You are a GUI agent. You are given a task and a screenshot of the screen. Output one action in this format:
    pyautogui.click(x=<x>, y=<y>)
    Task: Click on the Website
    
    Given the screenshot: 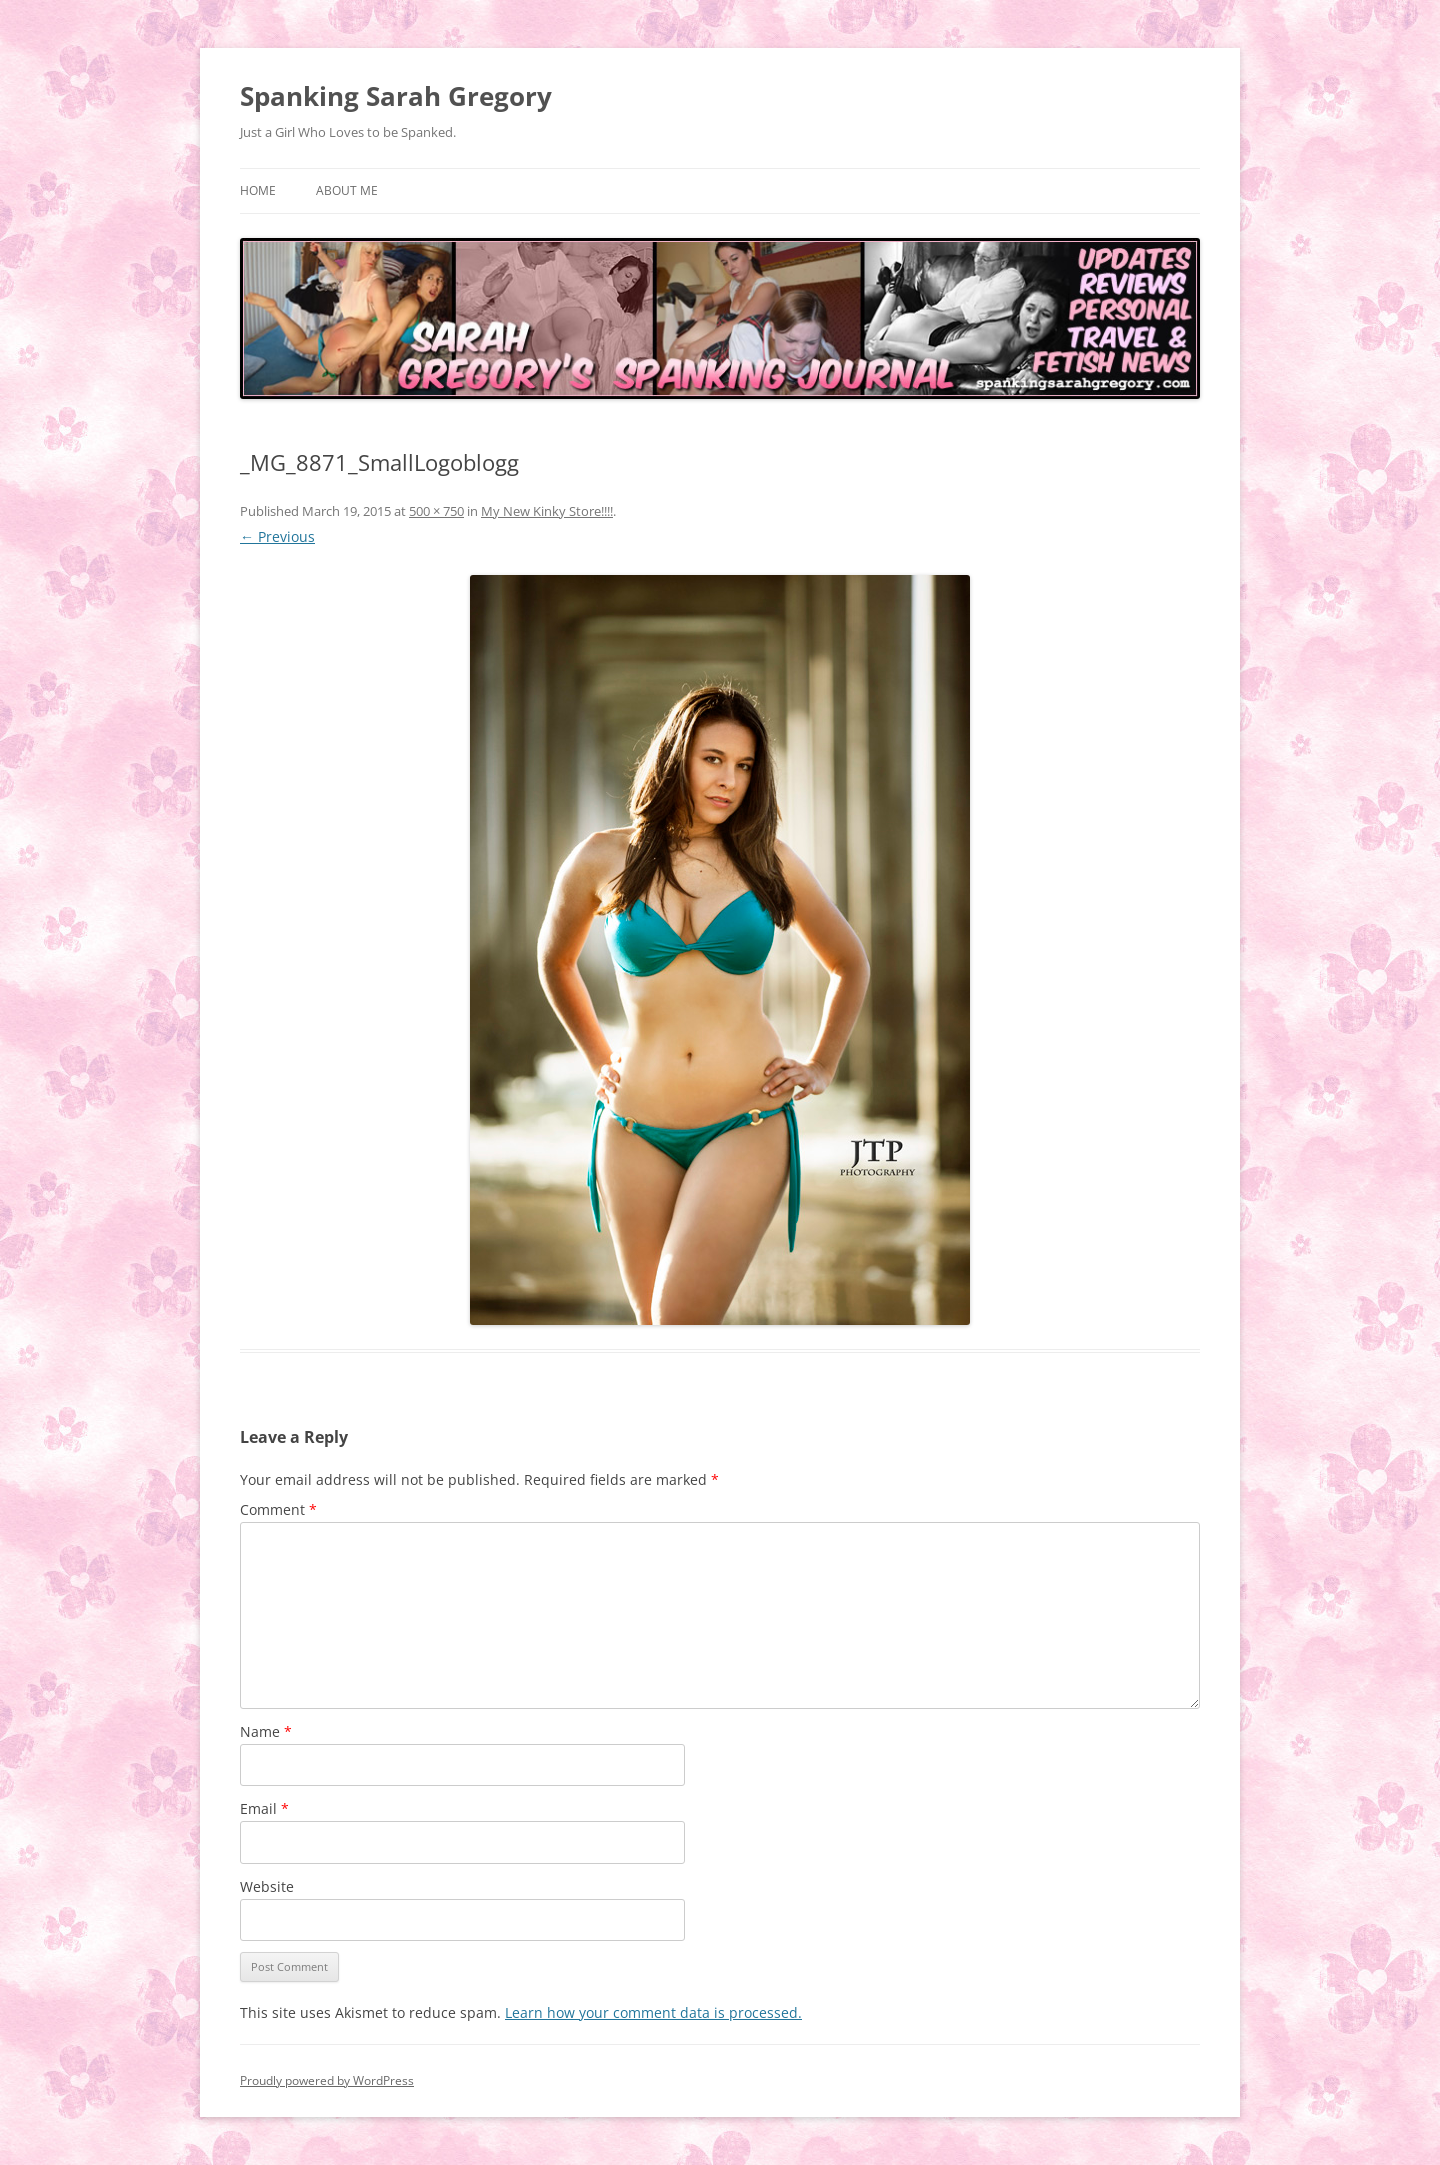 What is the action you would take?
    pyautogui.click(x=267, y=1886)
    